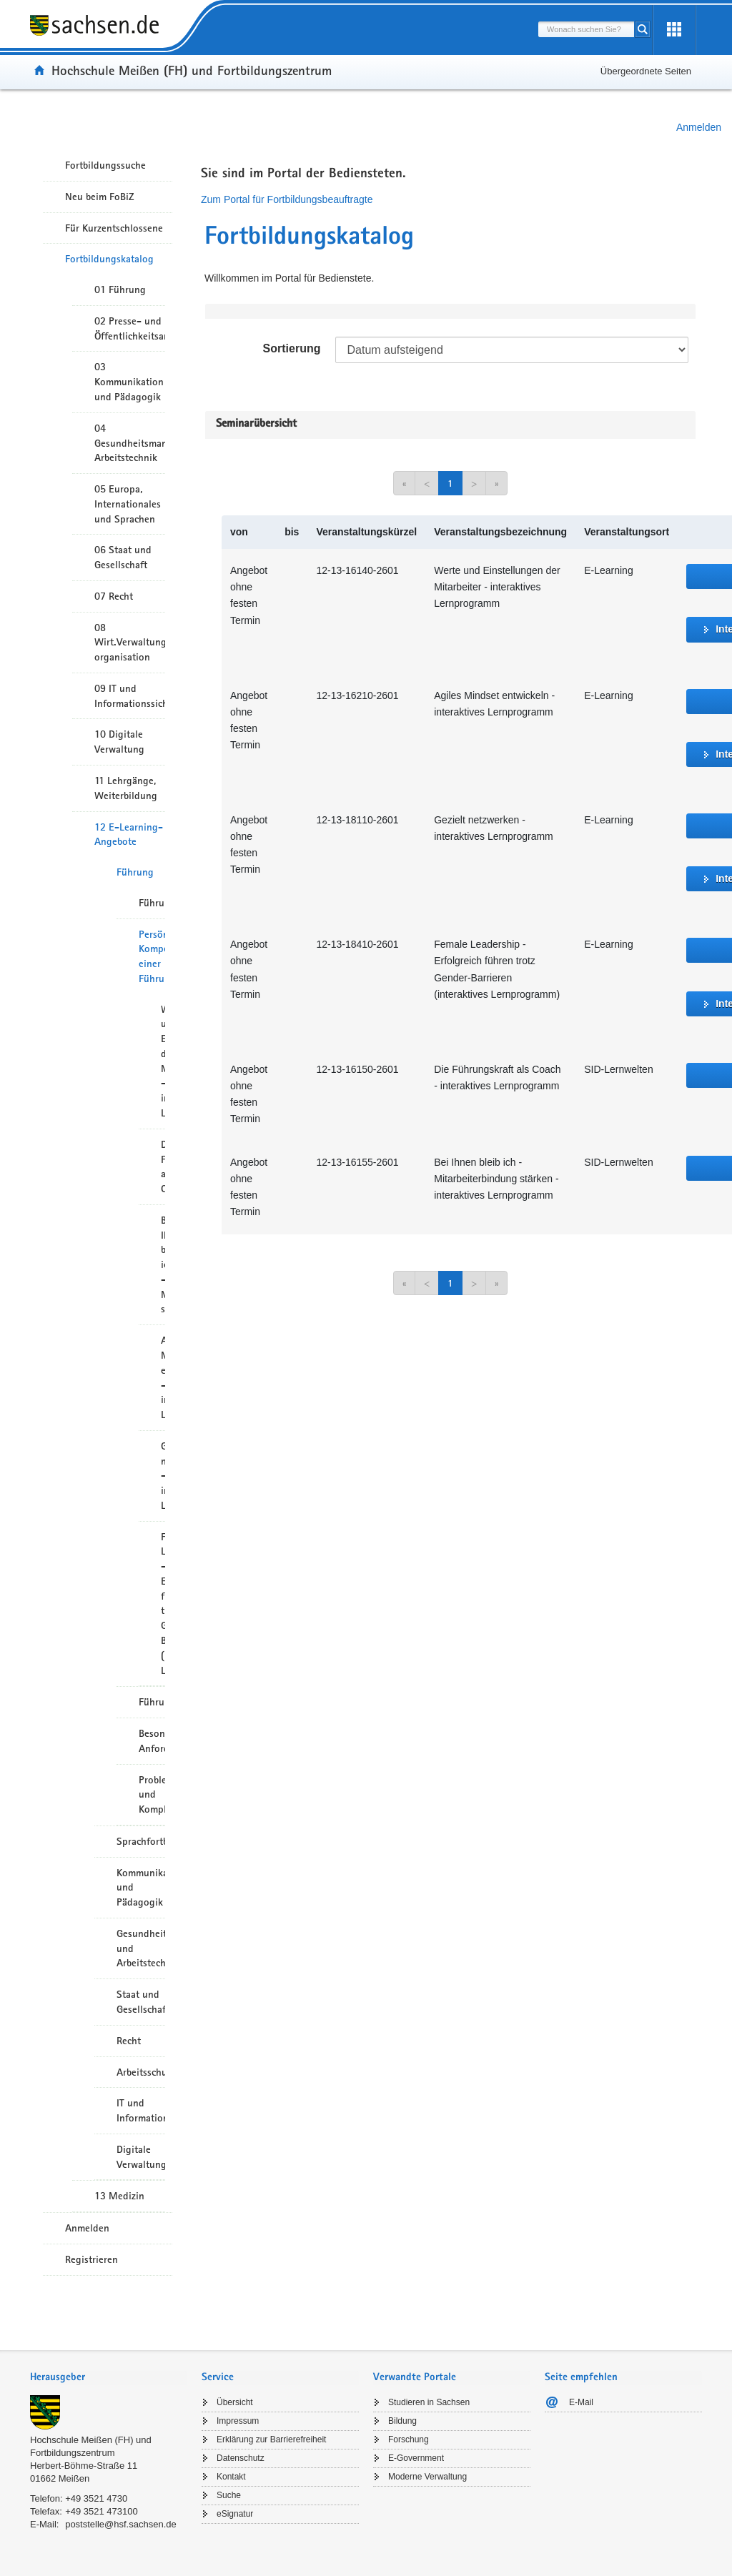  Describe the element at coordinates (141, 1948) in the screenshot. I see `Gesundheitsmanagement und Arbeitstechnik` at that location.